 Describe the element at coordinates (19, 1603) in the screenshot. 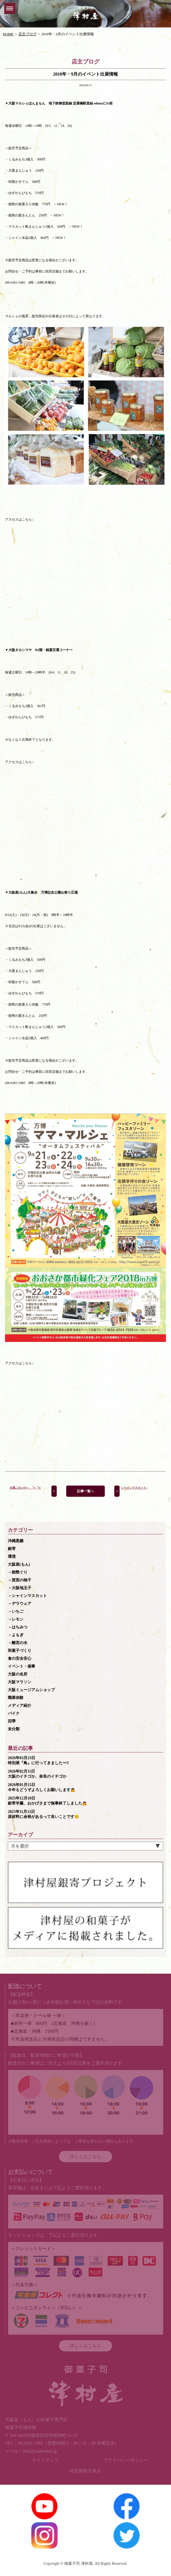

I see `－デラウェア` at that location.